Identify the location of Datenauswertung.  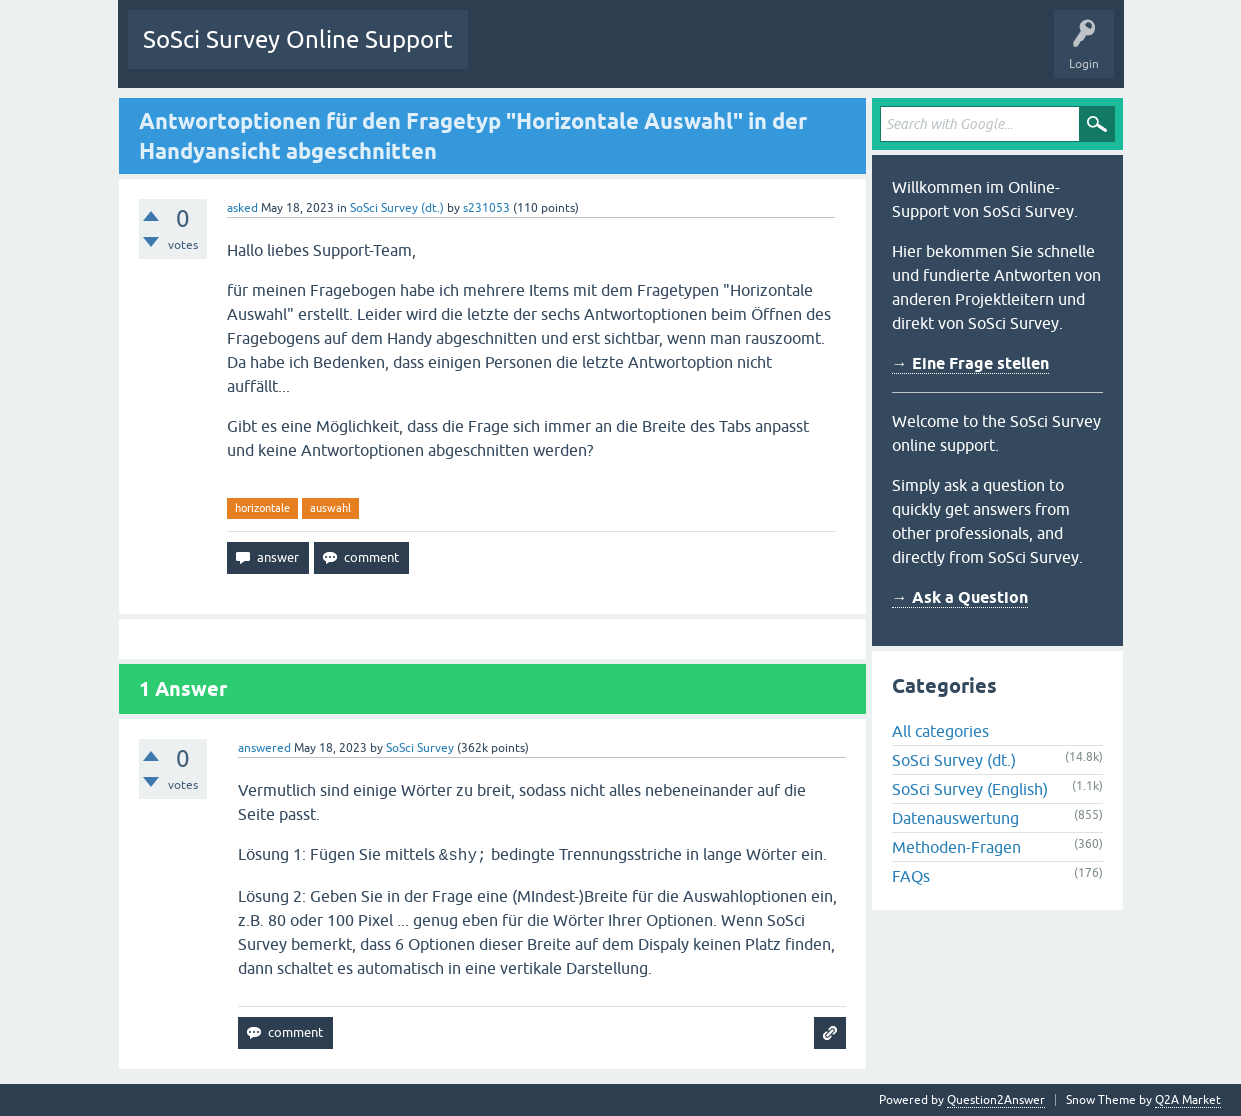
(955, 818).